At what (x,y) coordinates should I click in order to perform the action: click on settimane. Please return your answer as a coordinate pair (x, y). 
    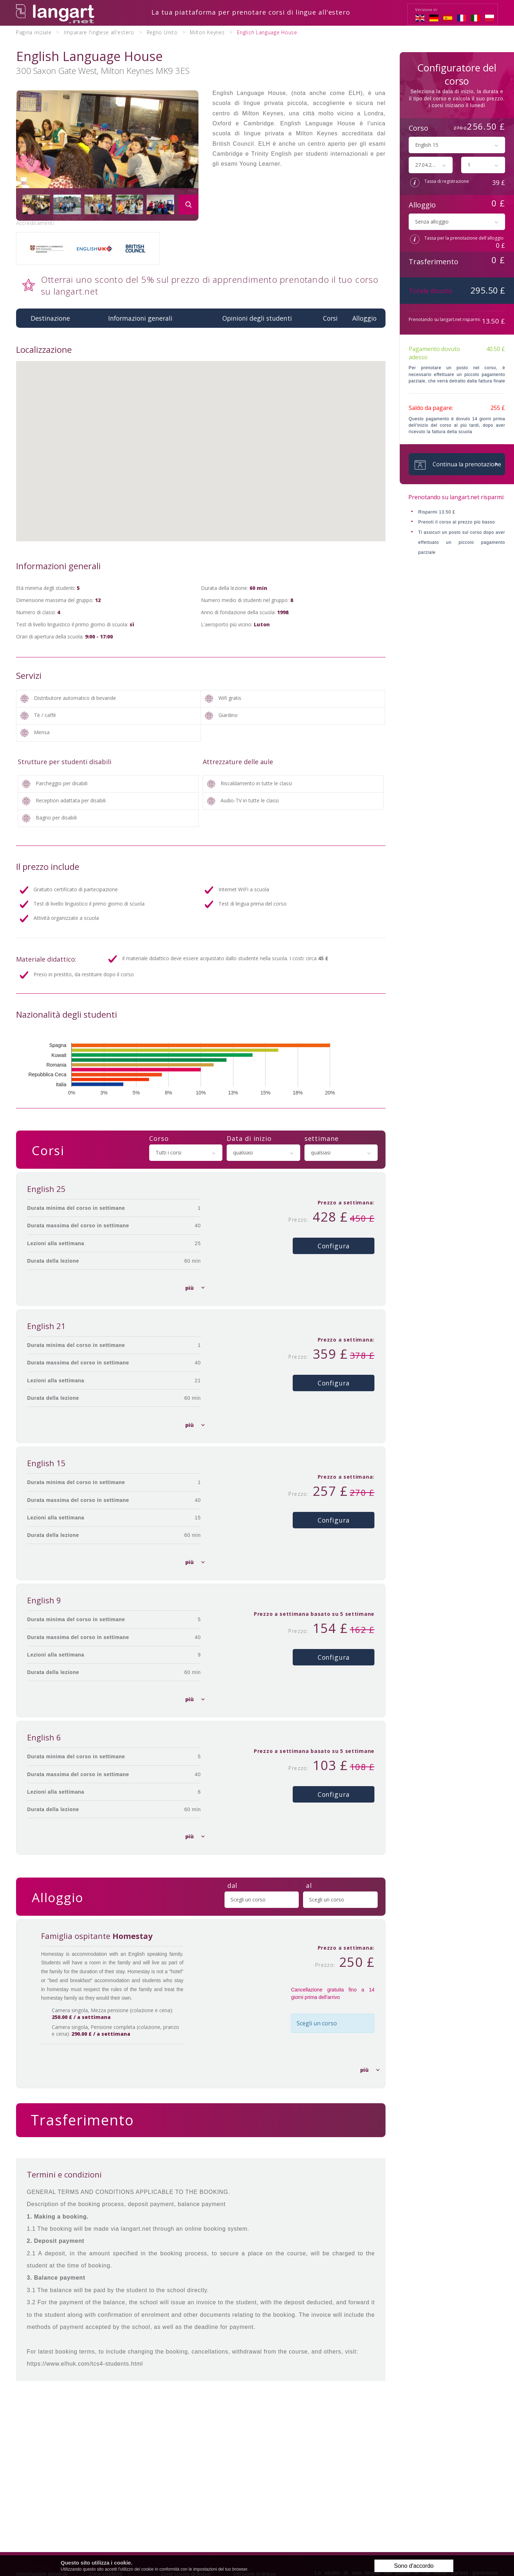
    Looking at the image, I should click on (321, 1137).